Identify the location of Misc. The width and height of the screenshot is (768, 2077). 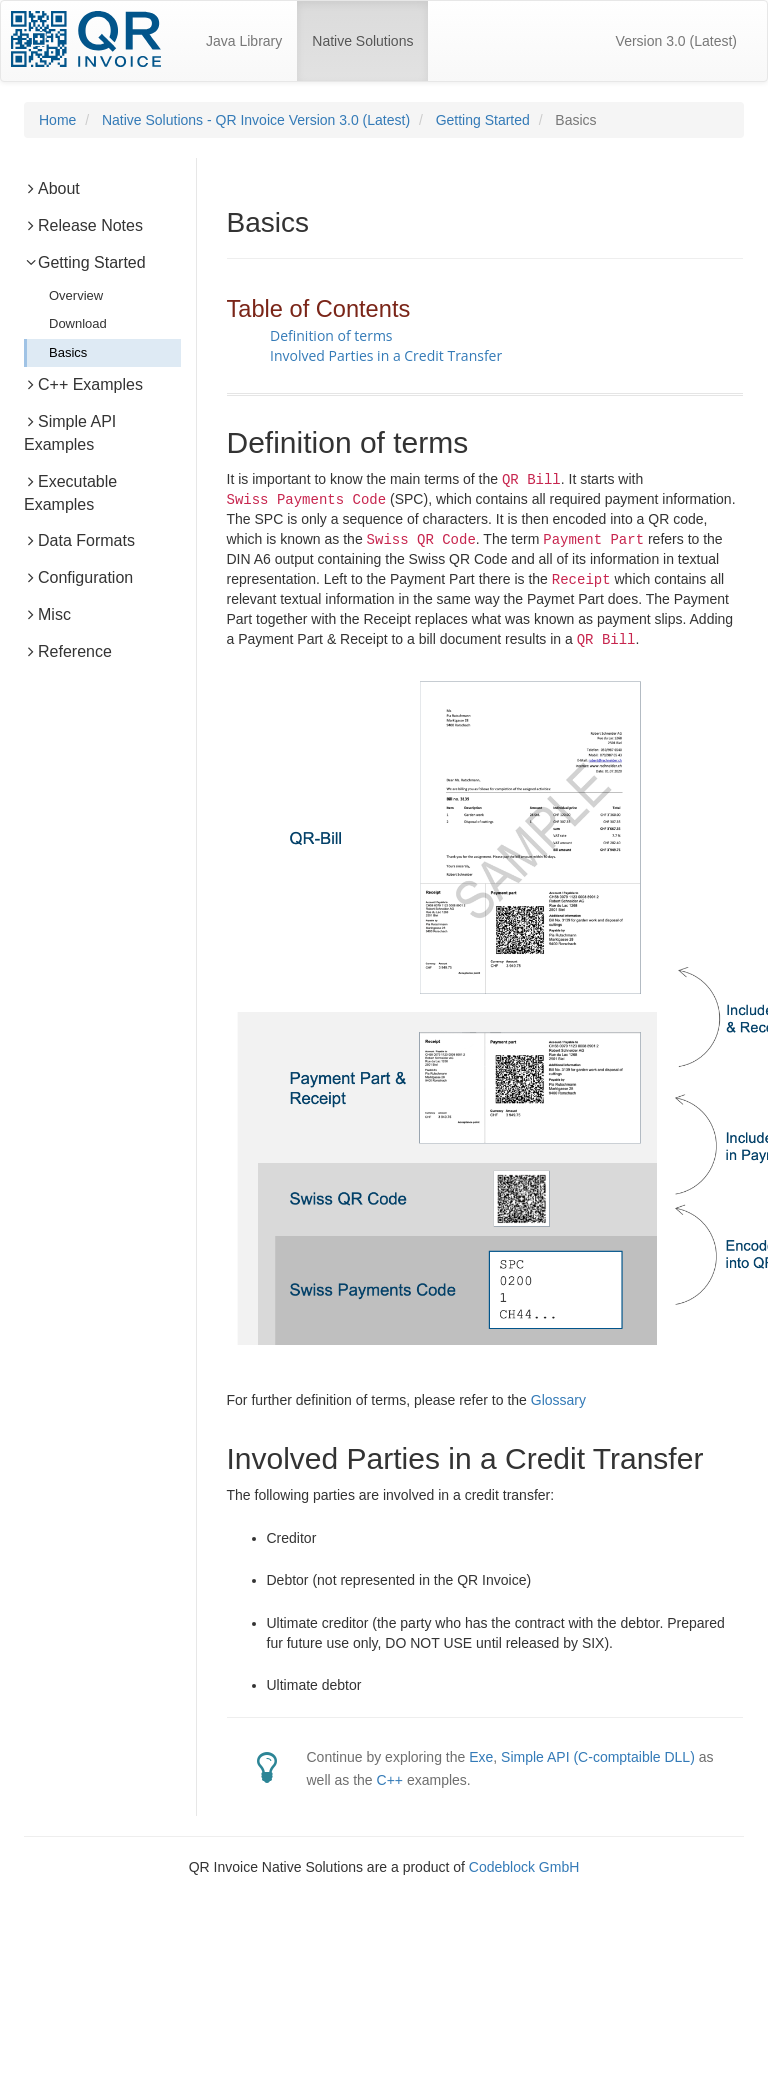
(47, 614).